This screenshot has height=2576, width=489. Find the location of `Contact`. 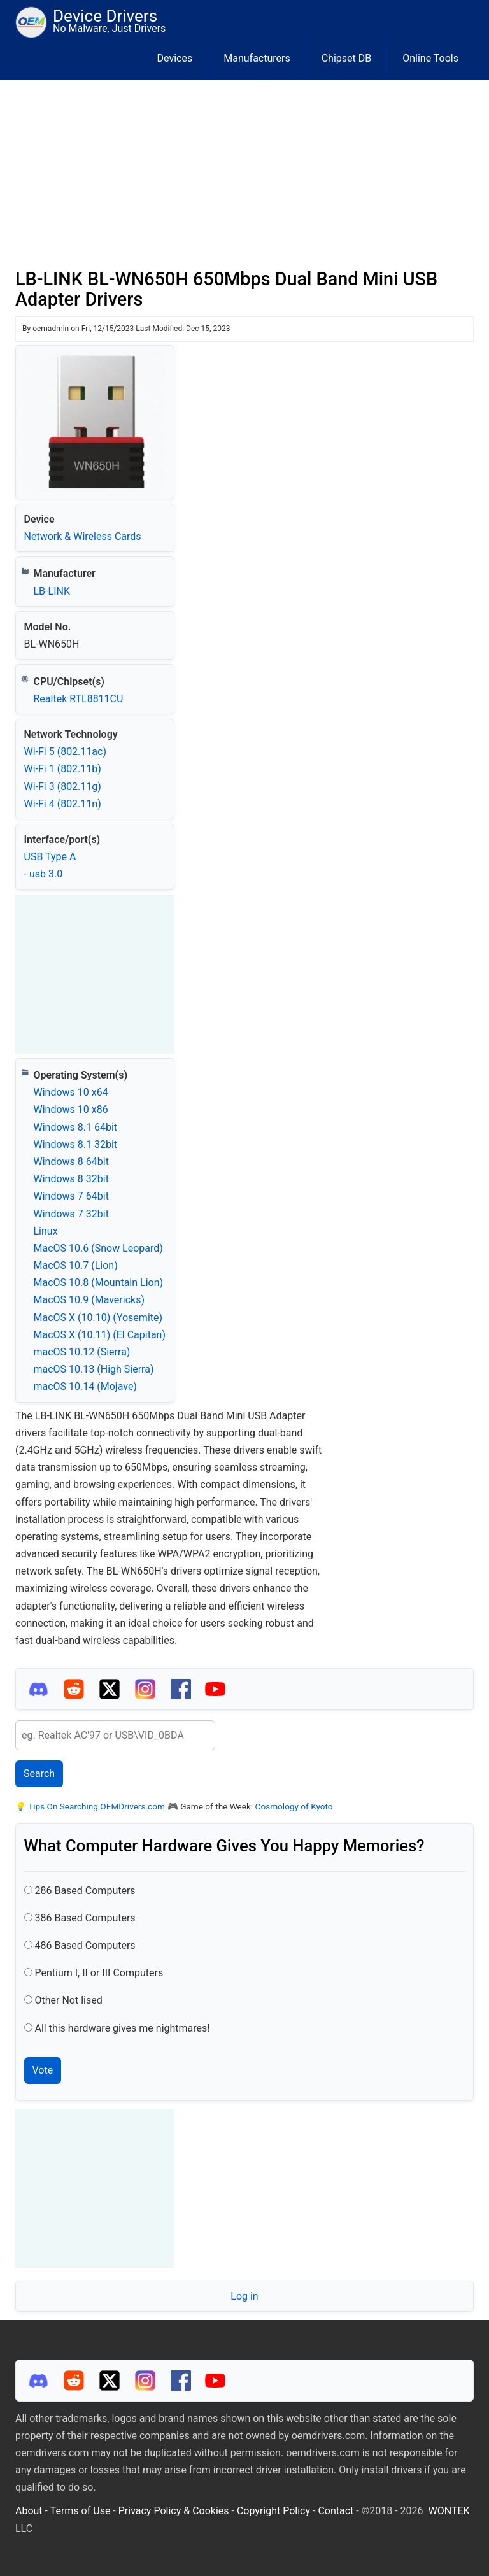

Contact is located at coordinates (335, 2511).